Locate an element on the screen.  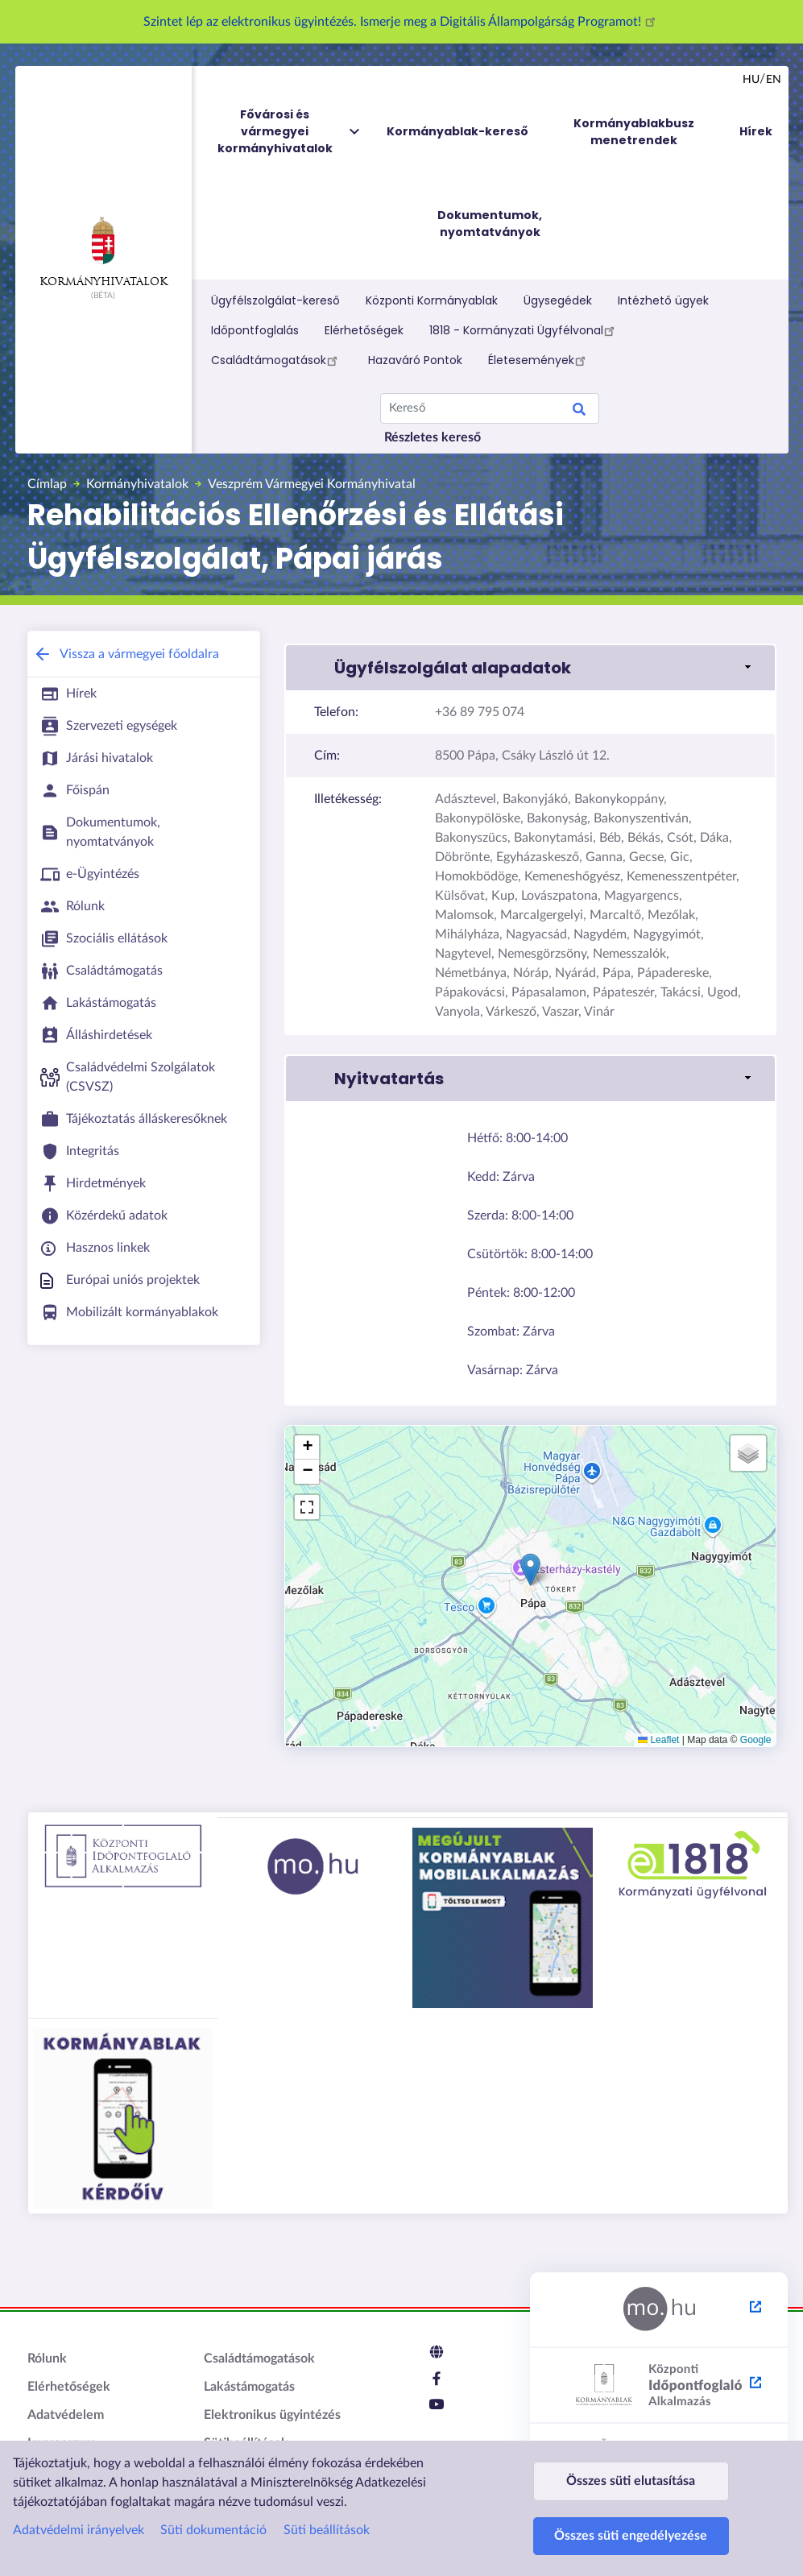
en is located at coordinates (773, 79).